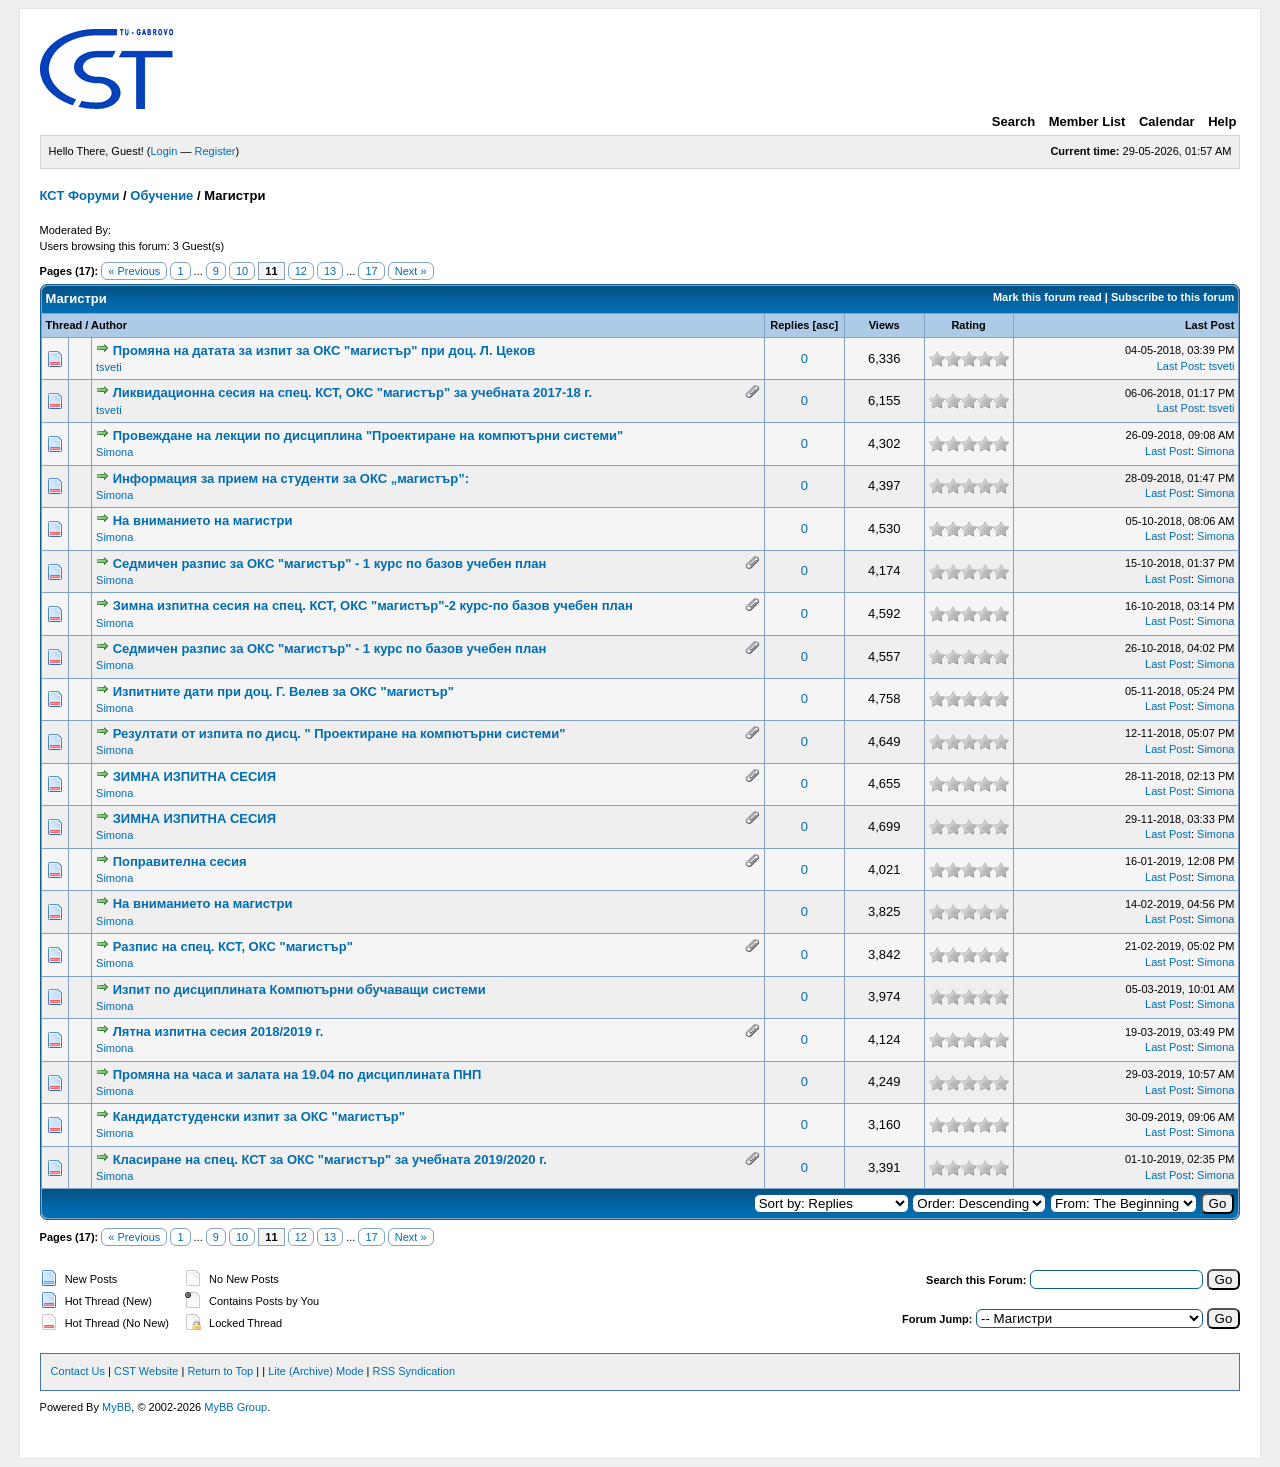  I want to click on Информация за прием на студенти за ОКС „магистър”:, so click(291, 478).